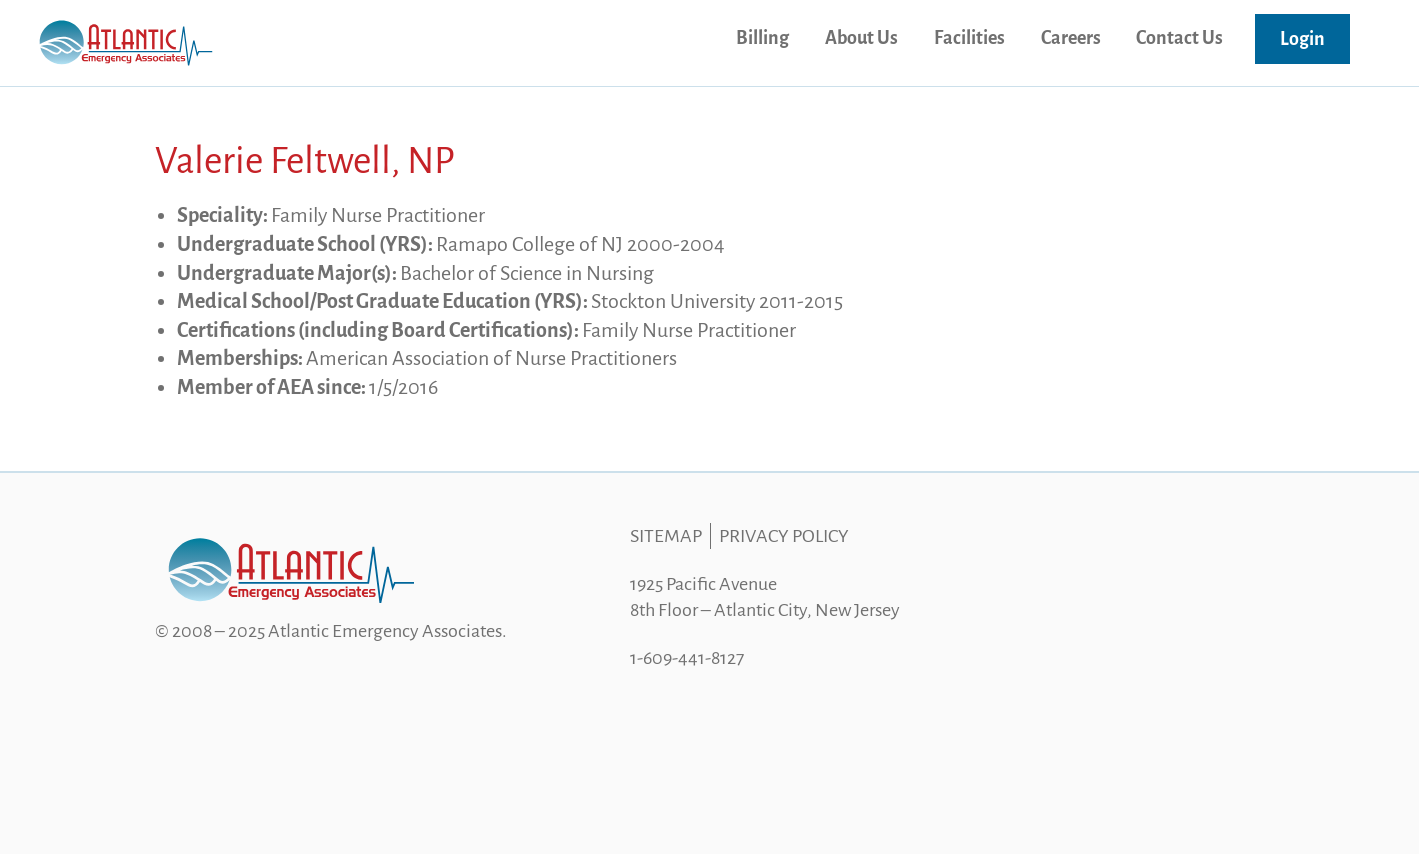 The image size is (1419, 854). I want to click on About Us, so click(861, 38).